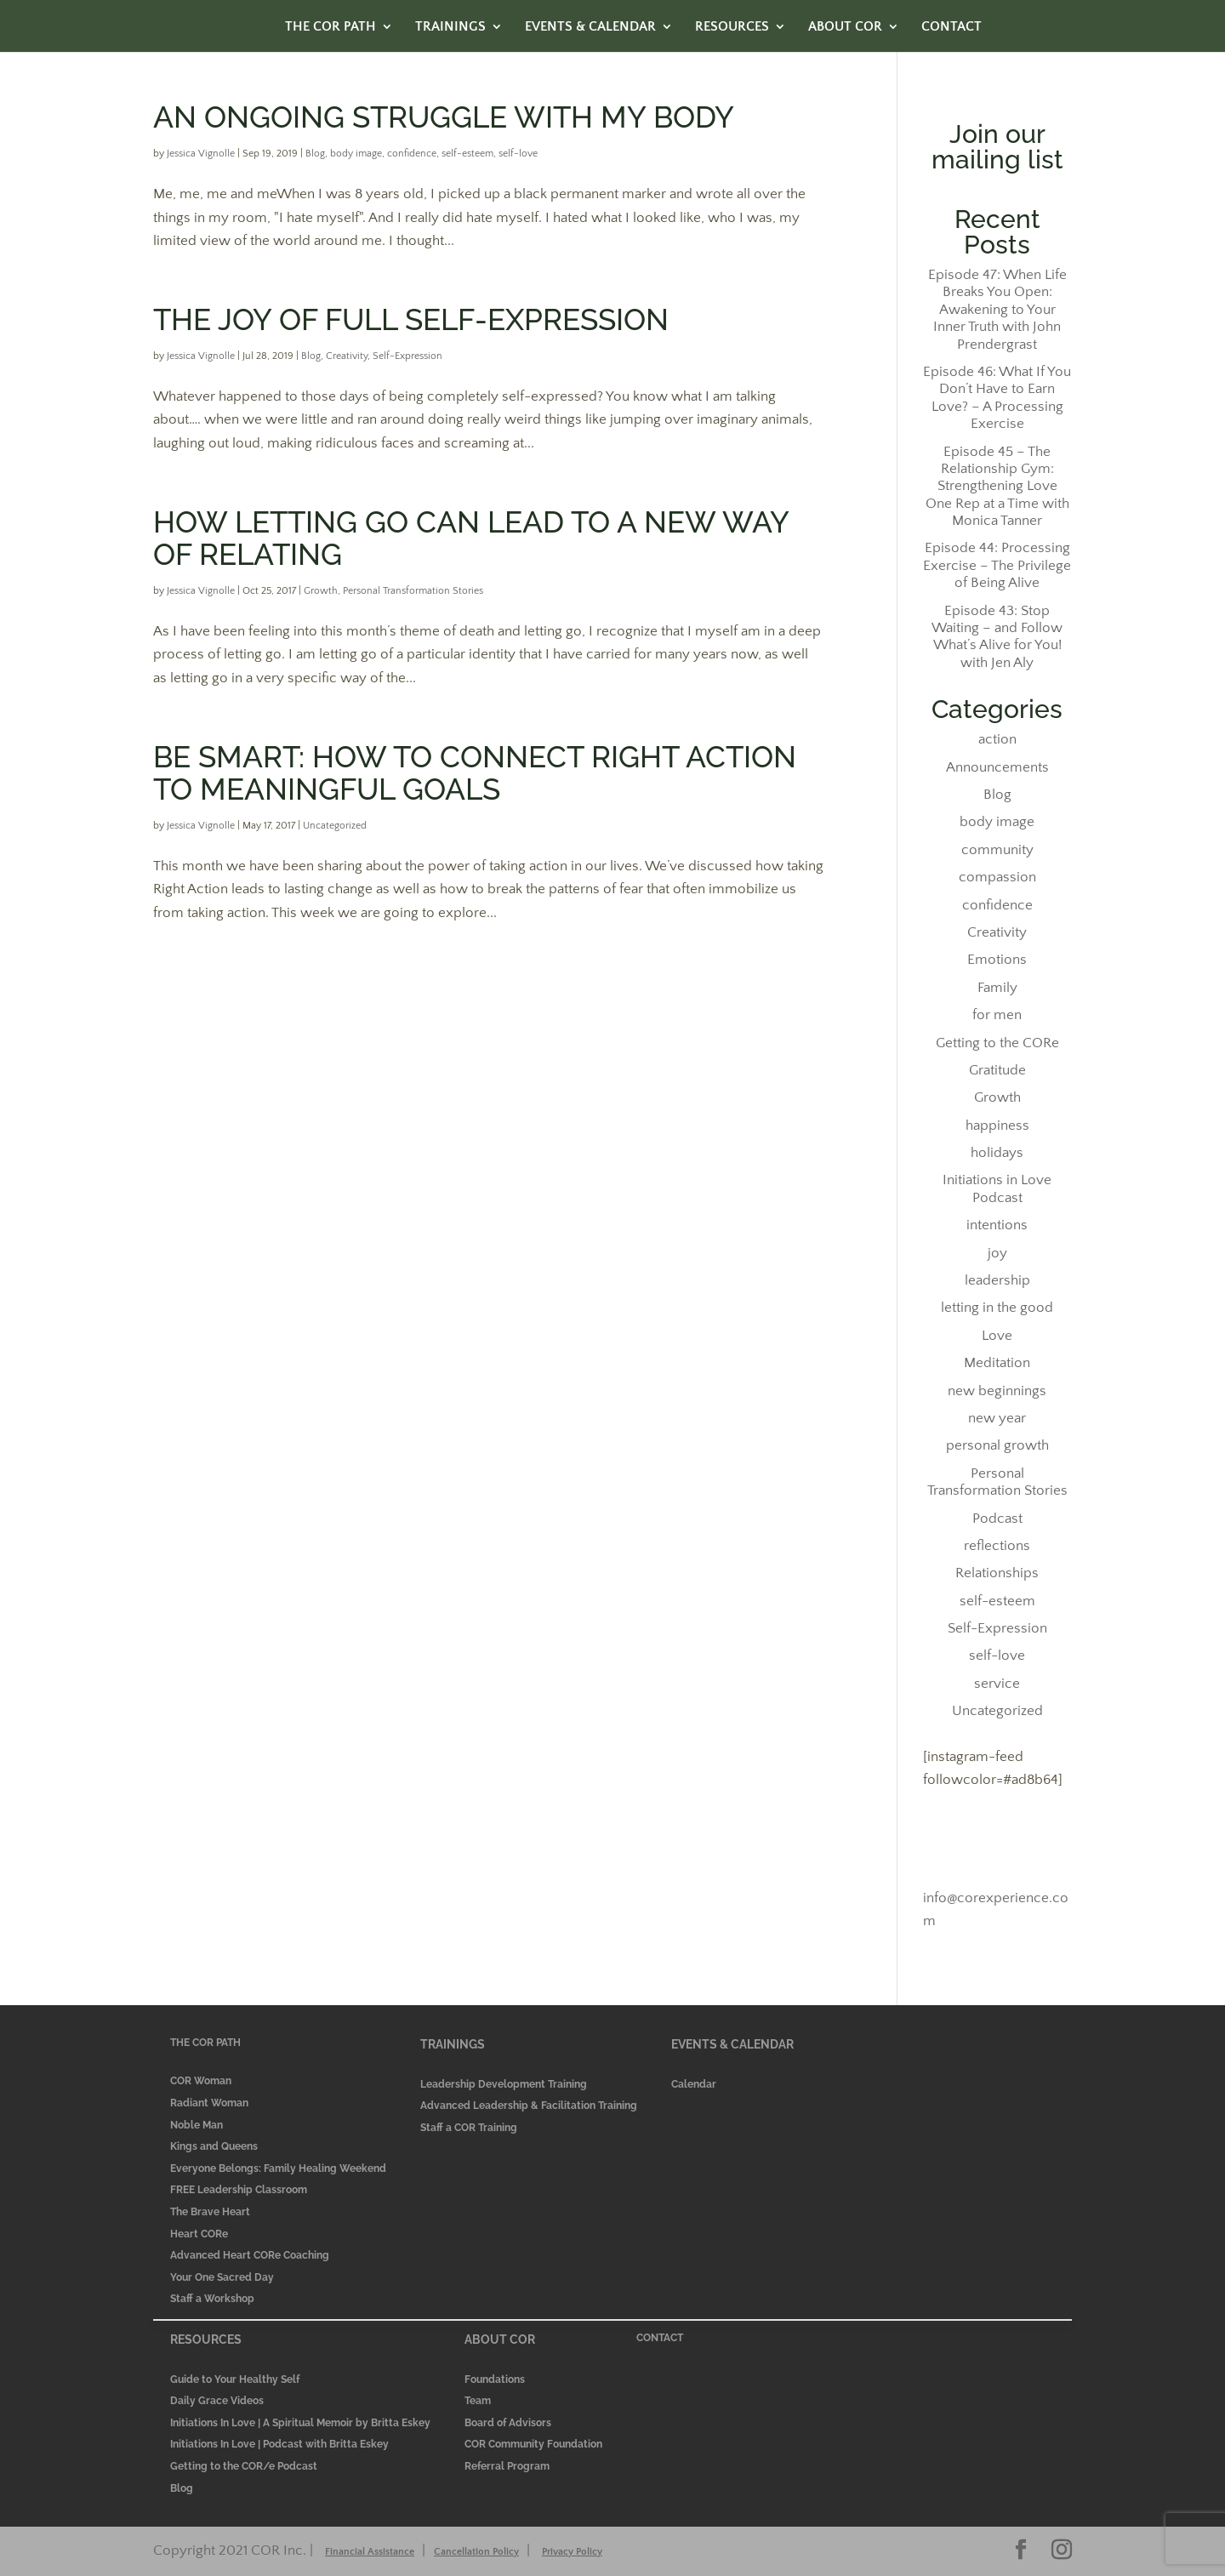 This screenshot has width=1225, height=2576. I want to click on leadership, so click(997, 1280).